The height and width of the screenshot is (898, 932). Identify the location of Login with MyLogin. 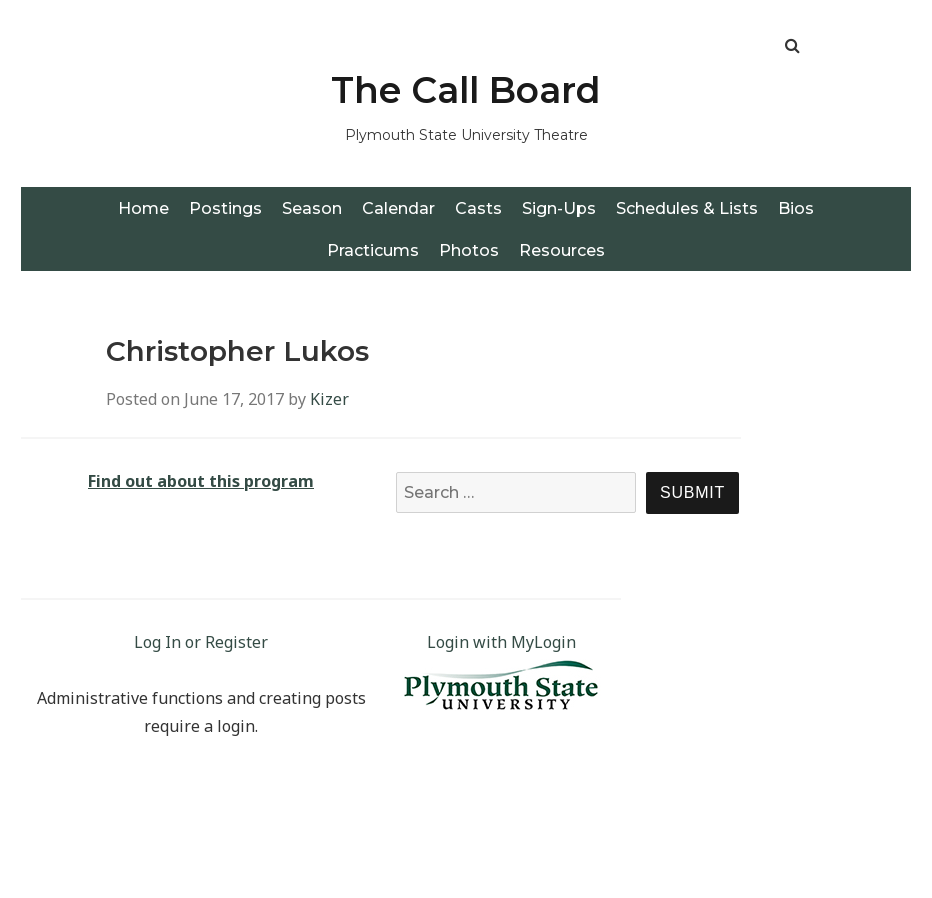
(501, 642).